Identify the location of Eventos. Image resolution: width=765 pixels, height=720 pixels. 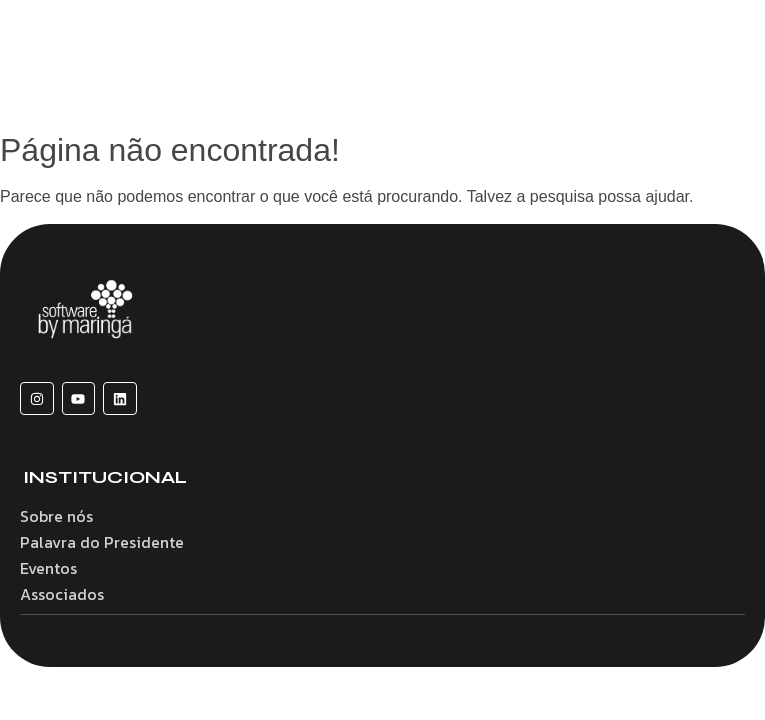
(48, 568).